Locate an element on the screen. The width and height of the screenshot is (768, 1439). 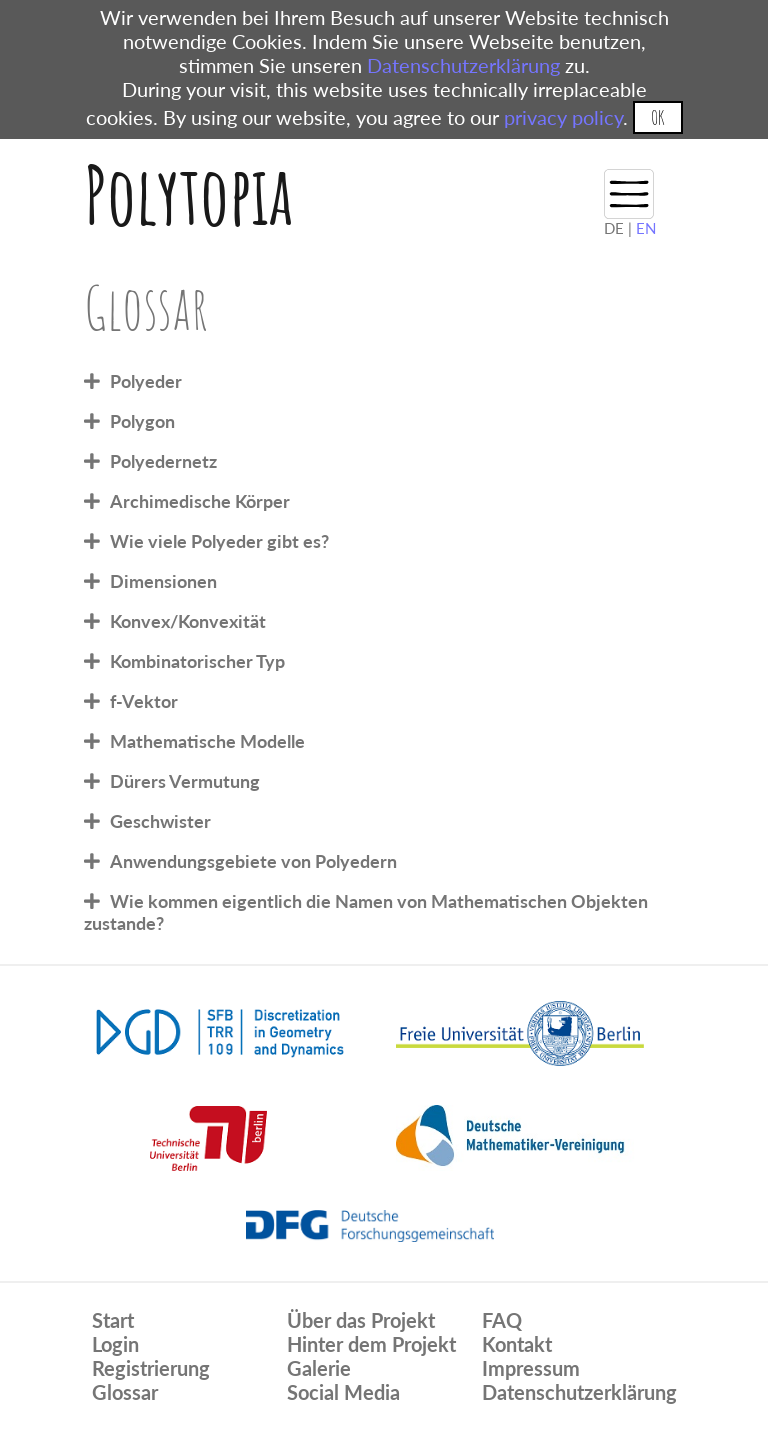
Datenschutzerklärung is located at coordinates (463, 65).